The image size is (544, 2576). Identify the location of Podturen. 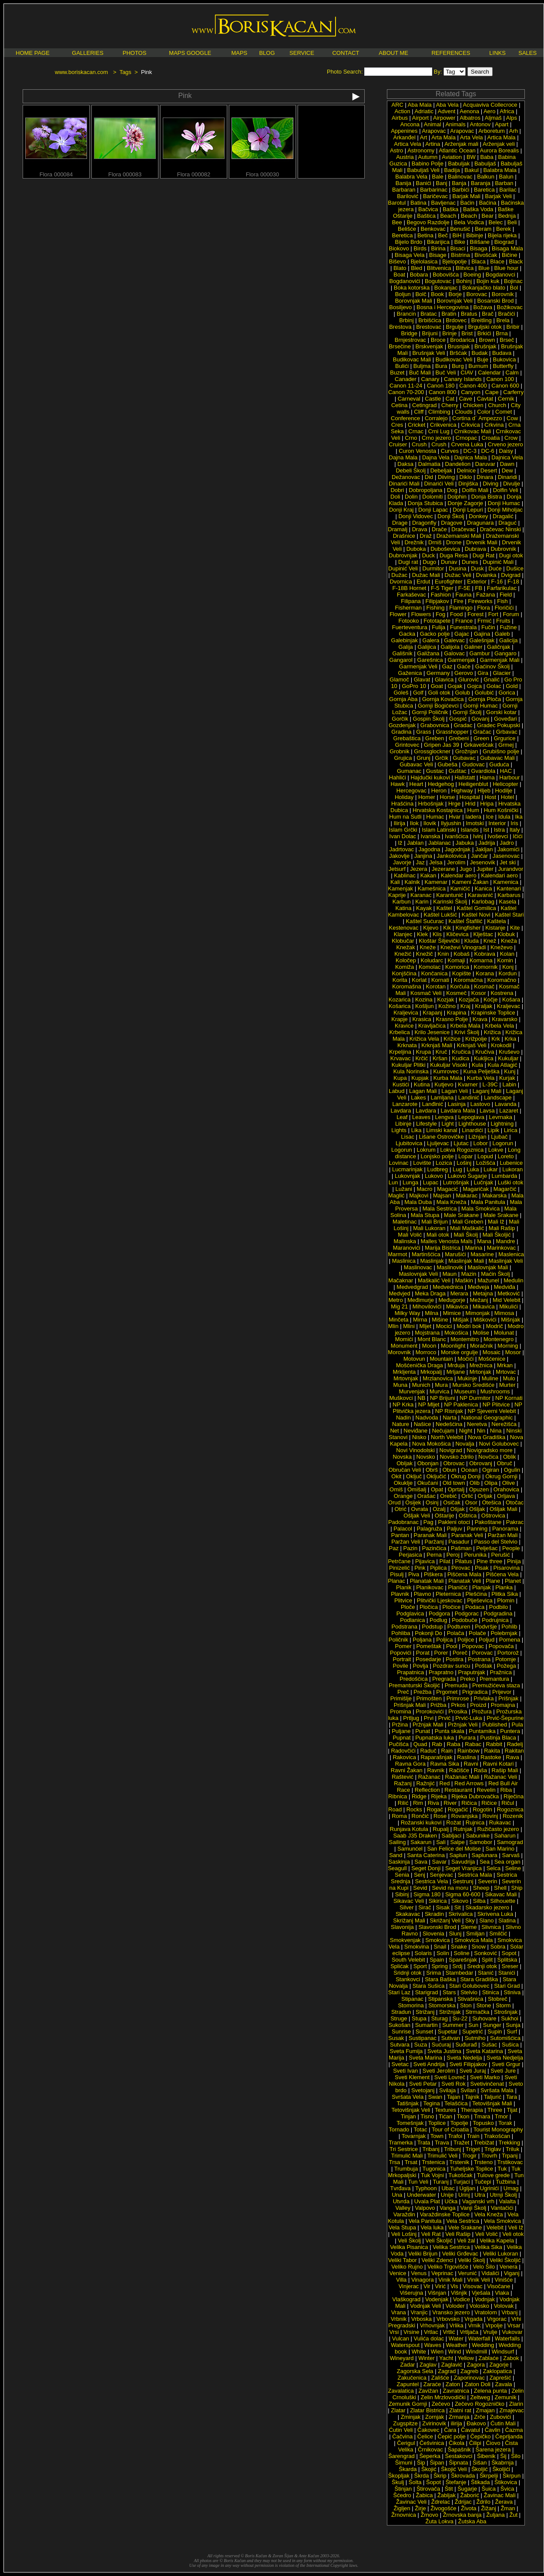
(458, 1626).